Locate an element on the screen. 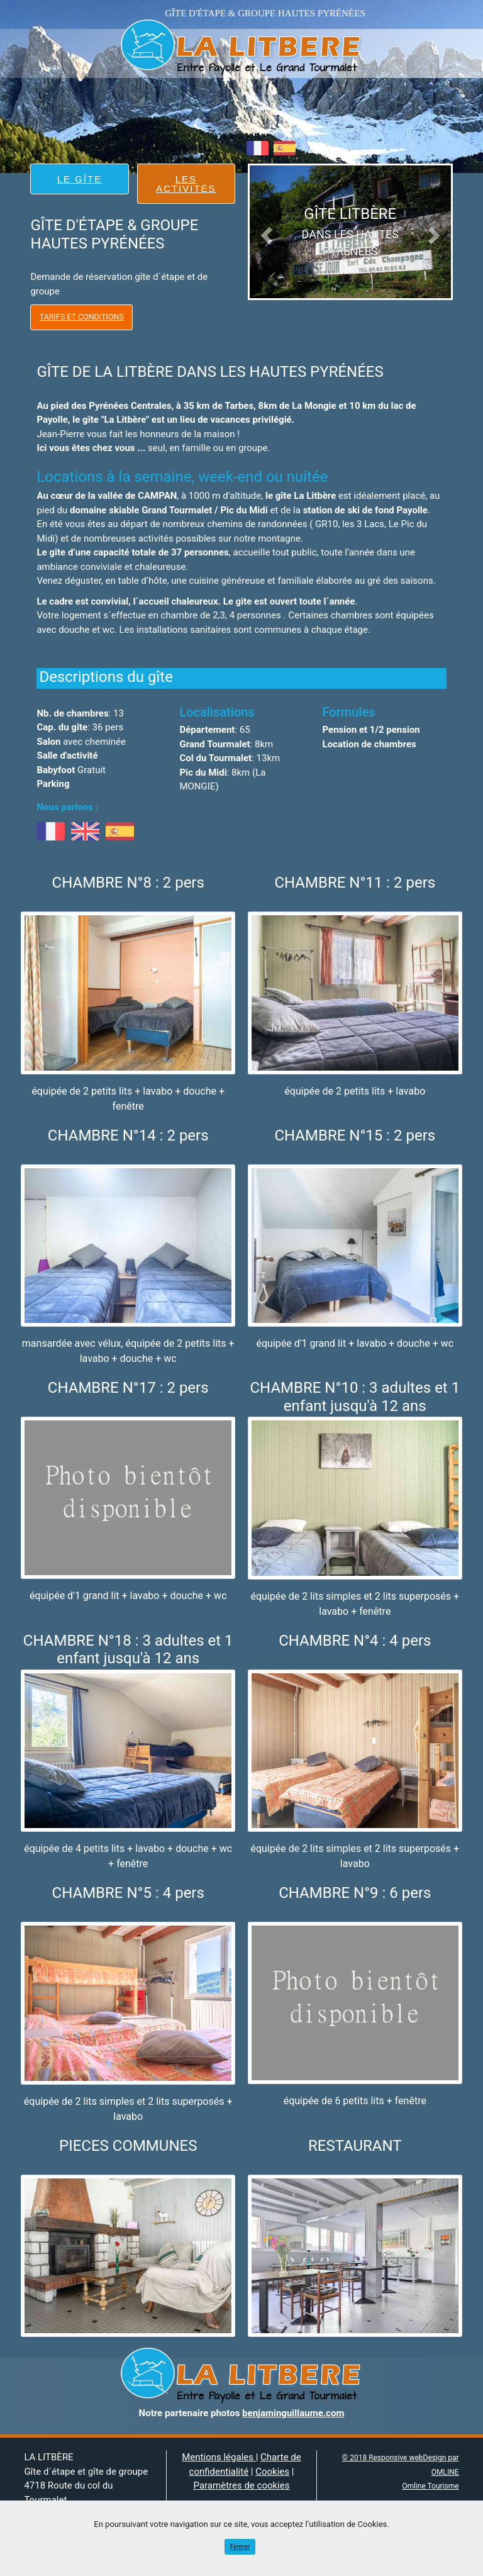  LES ACTIVITÉS is located at coordinates (186, 184).